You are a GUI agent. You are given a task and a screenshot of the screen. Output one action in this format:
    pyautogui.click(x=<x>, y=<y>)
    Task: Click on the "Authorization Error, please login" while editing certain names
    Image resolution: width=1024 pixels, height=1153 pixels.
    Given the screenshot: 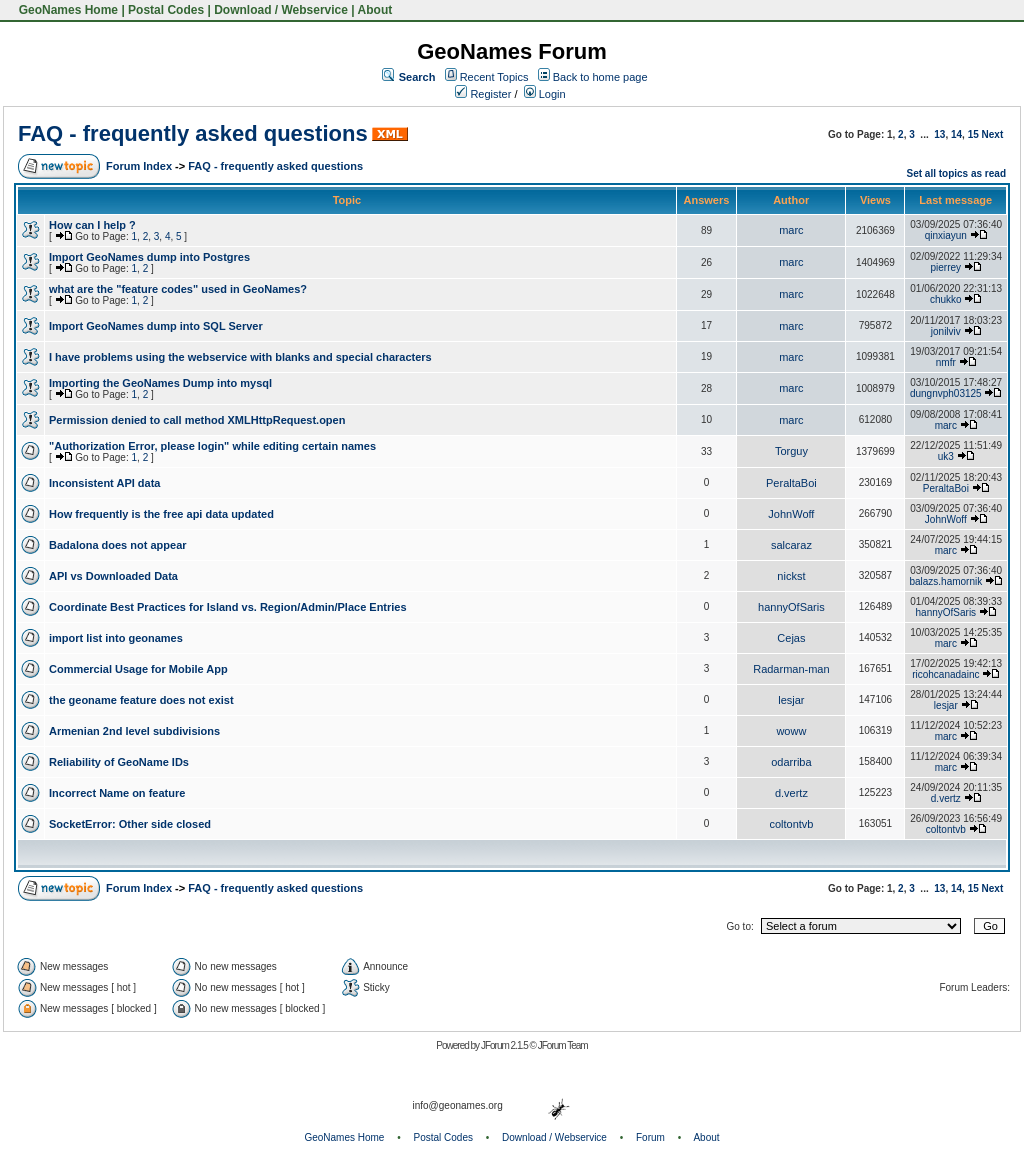 What is the action you would take?
    pyautogui.click(x=212, y=446)
    